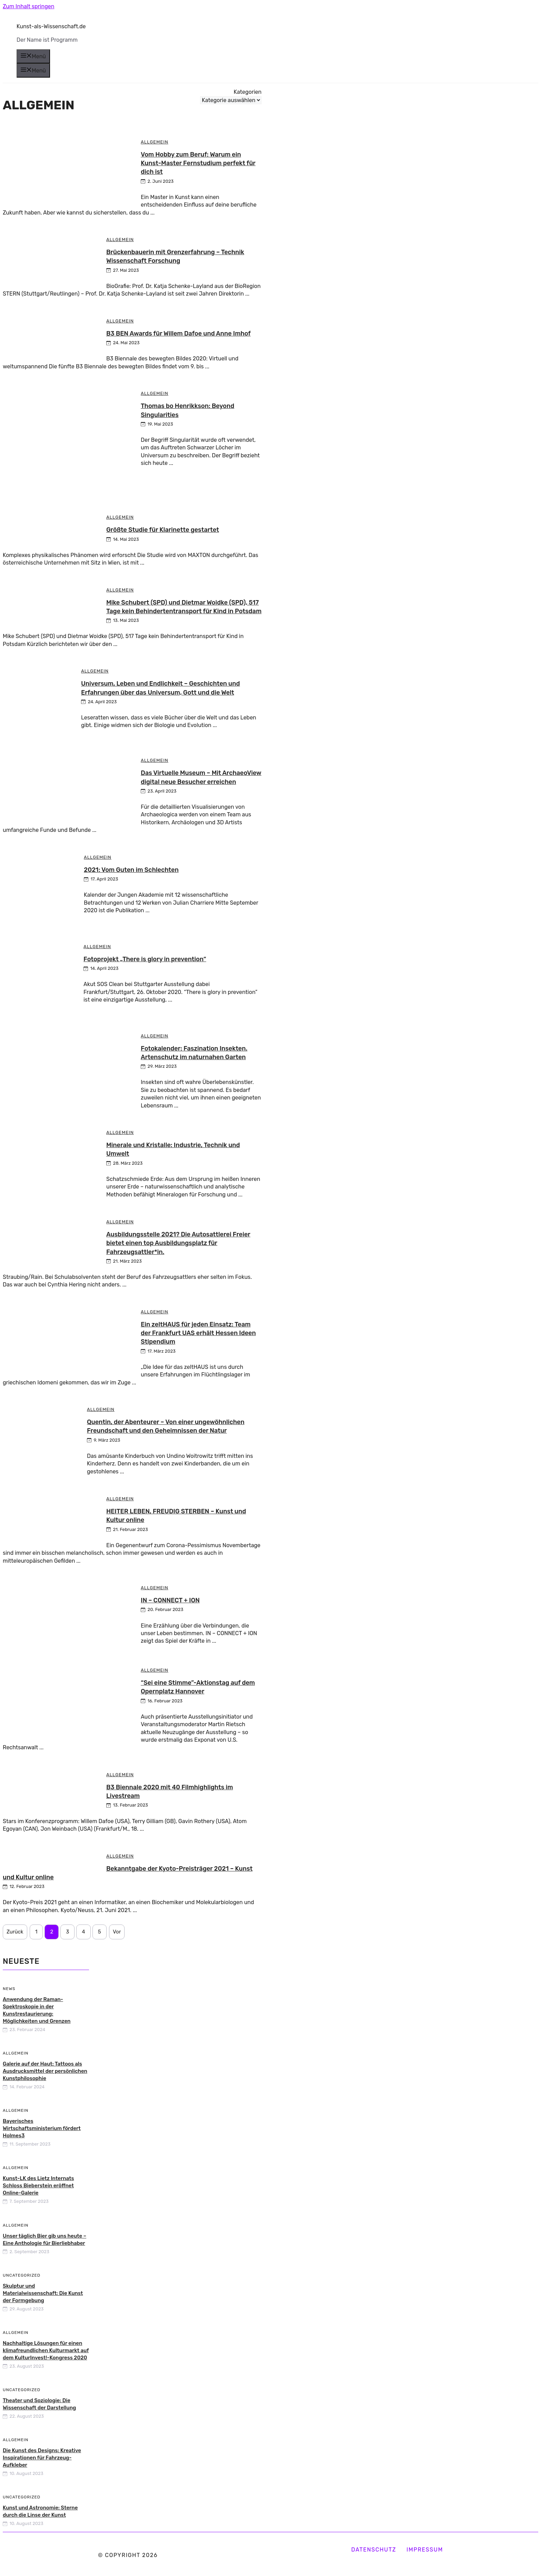 Image resolution: width=541 pixels, height=2576 pixels. I want to click on Kunst-LK des Lietz Internats Schloss Bieberstein eröffnet Online-Galerie, so click(38, 2185).